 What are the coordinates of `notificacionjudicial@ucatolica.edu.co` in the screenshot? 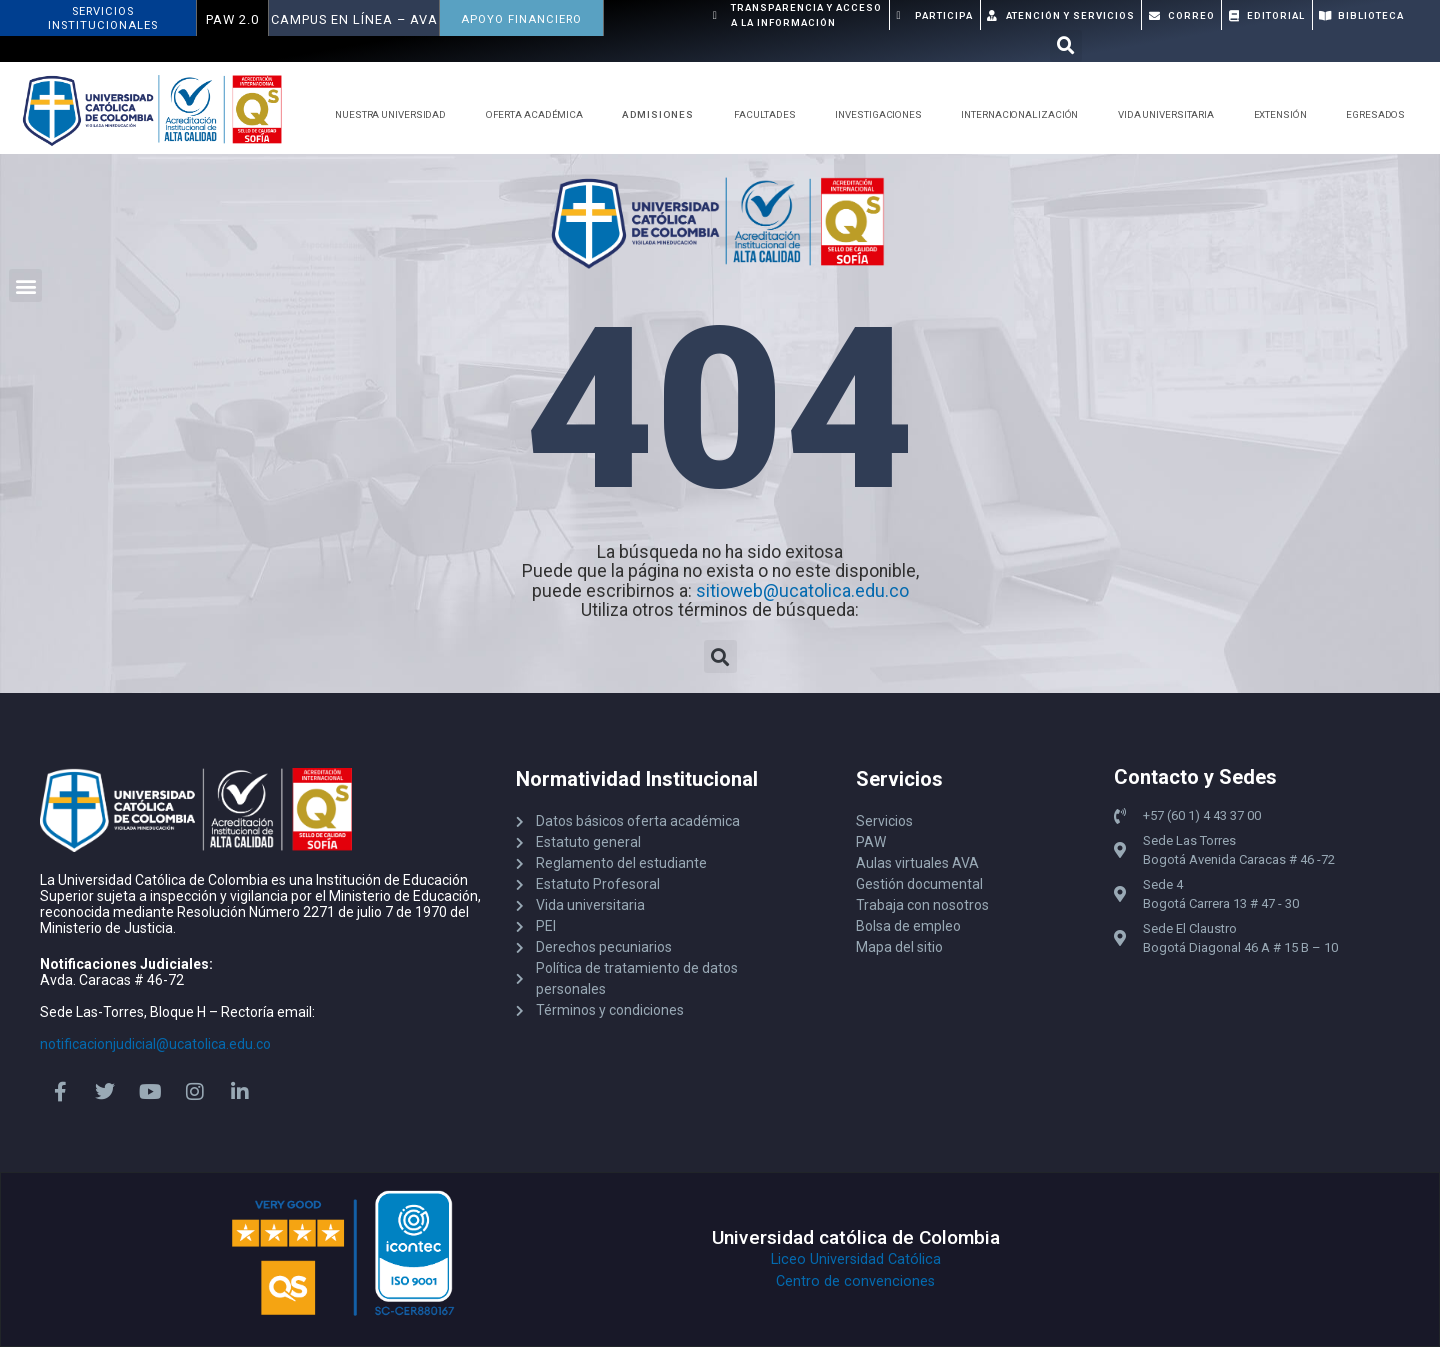 It's located at (155, 1044).